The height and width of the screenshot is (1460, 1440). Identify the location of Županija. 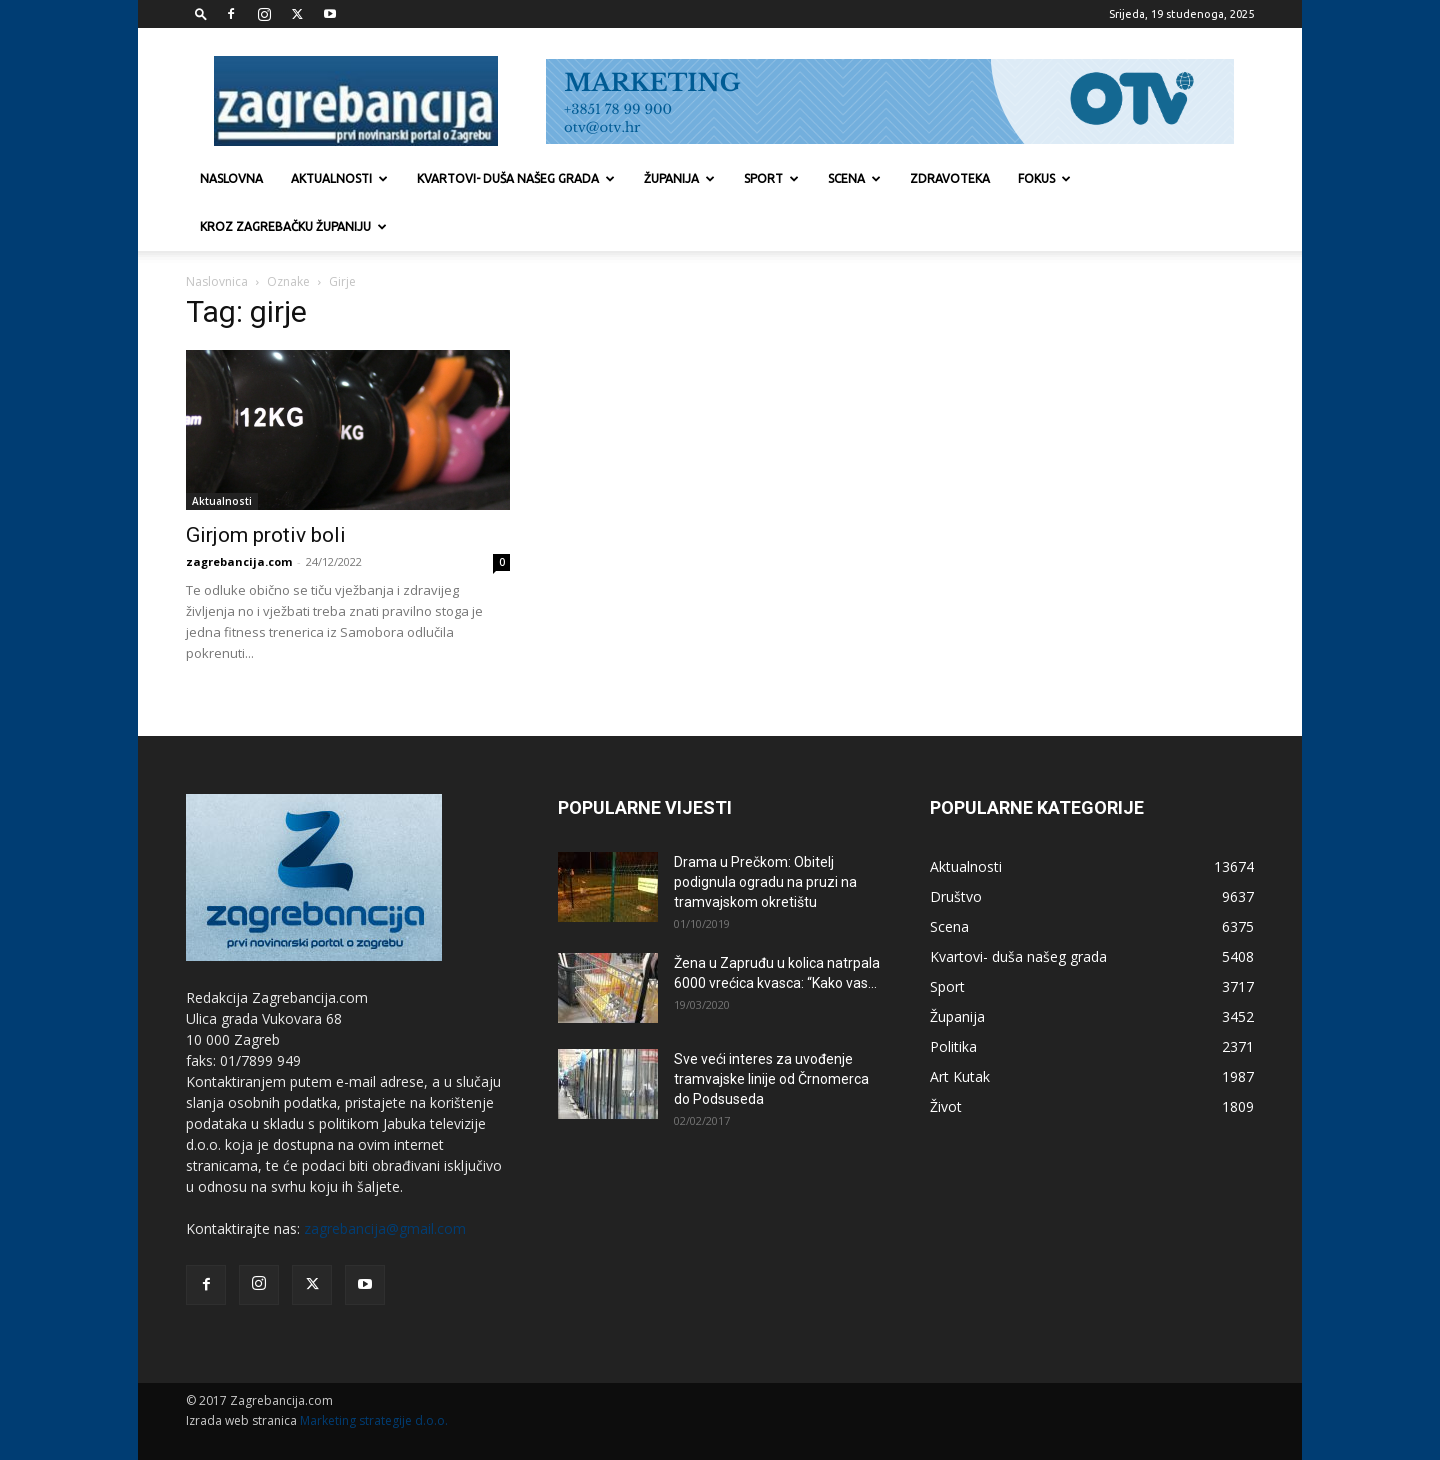
(679, 178).